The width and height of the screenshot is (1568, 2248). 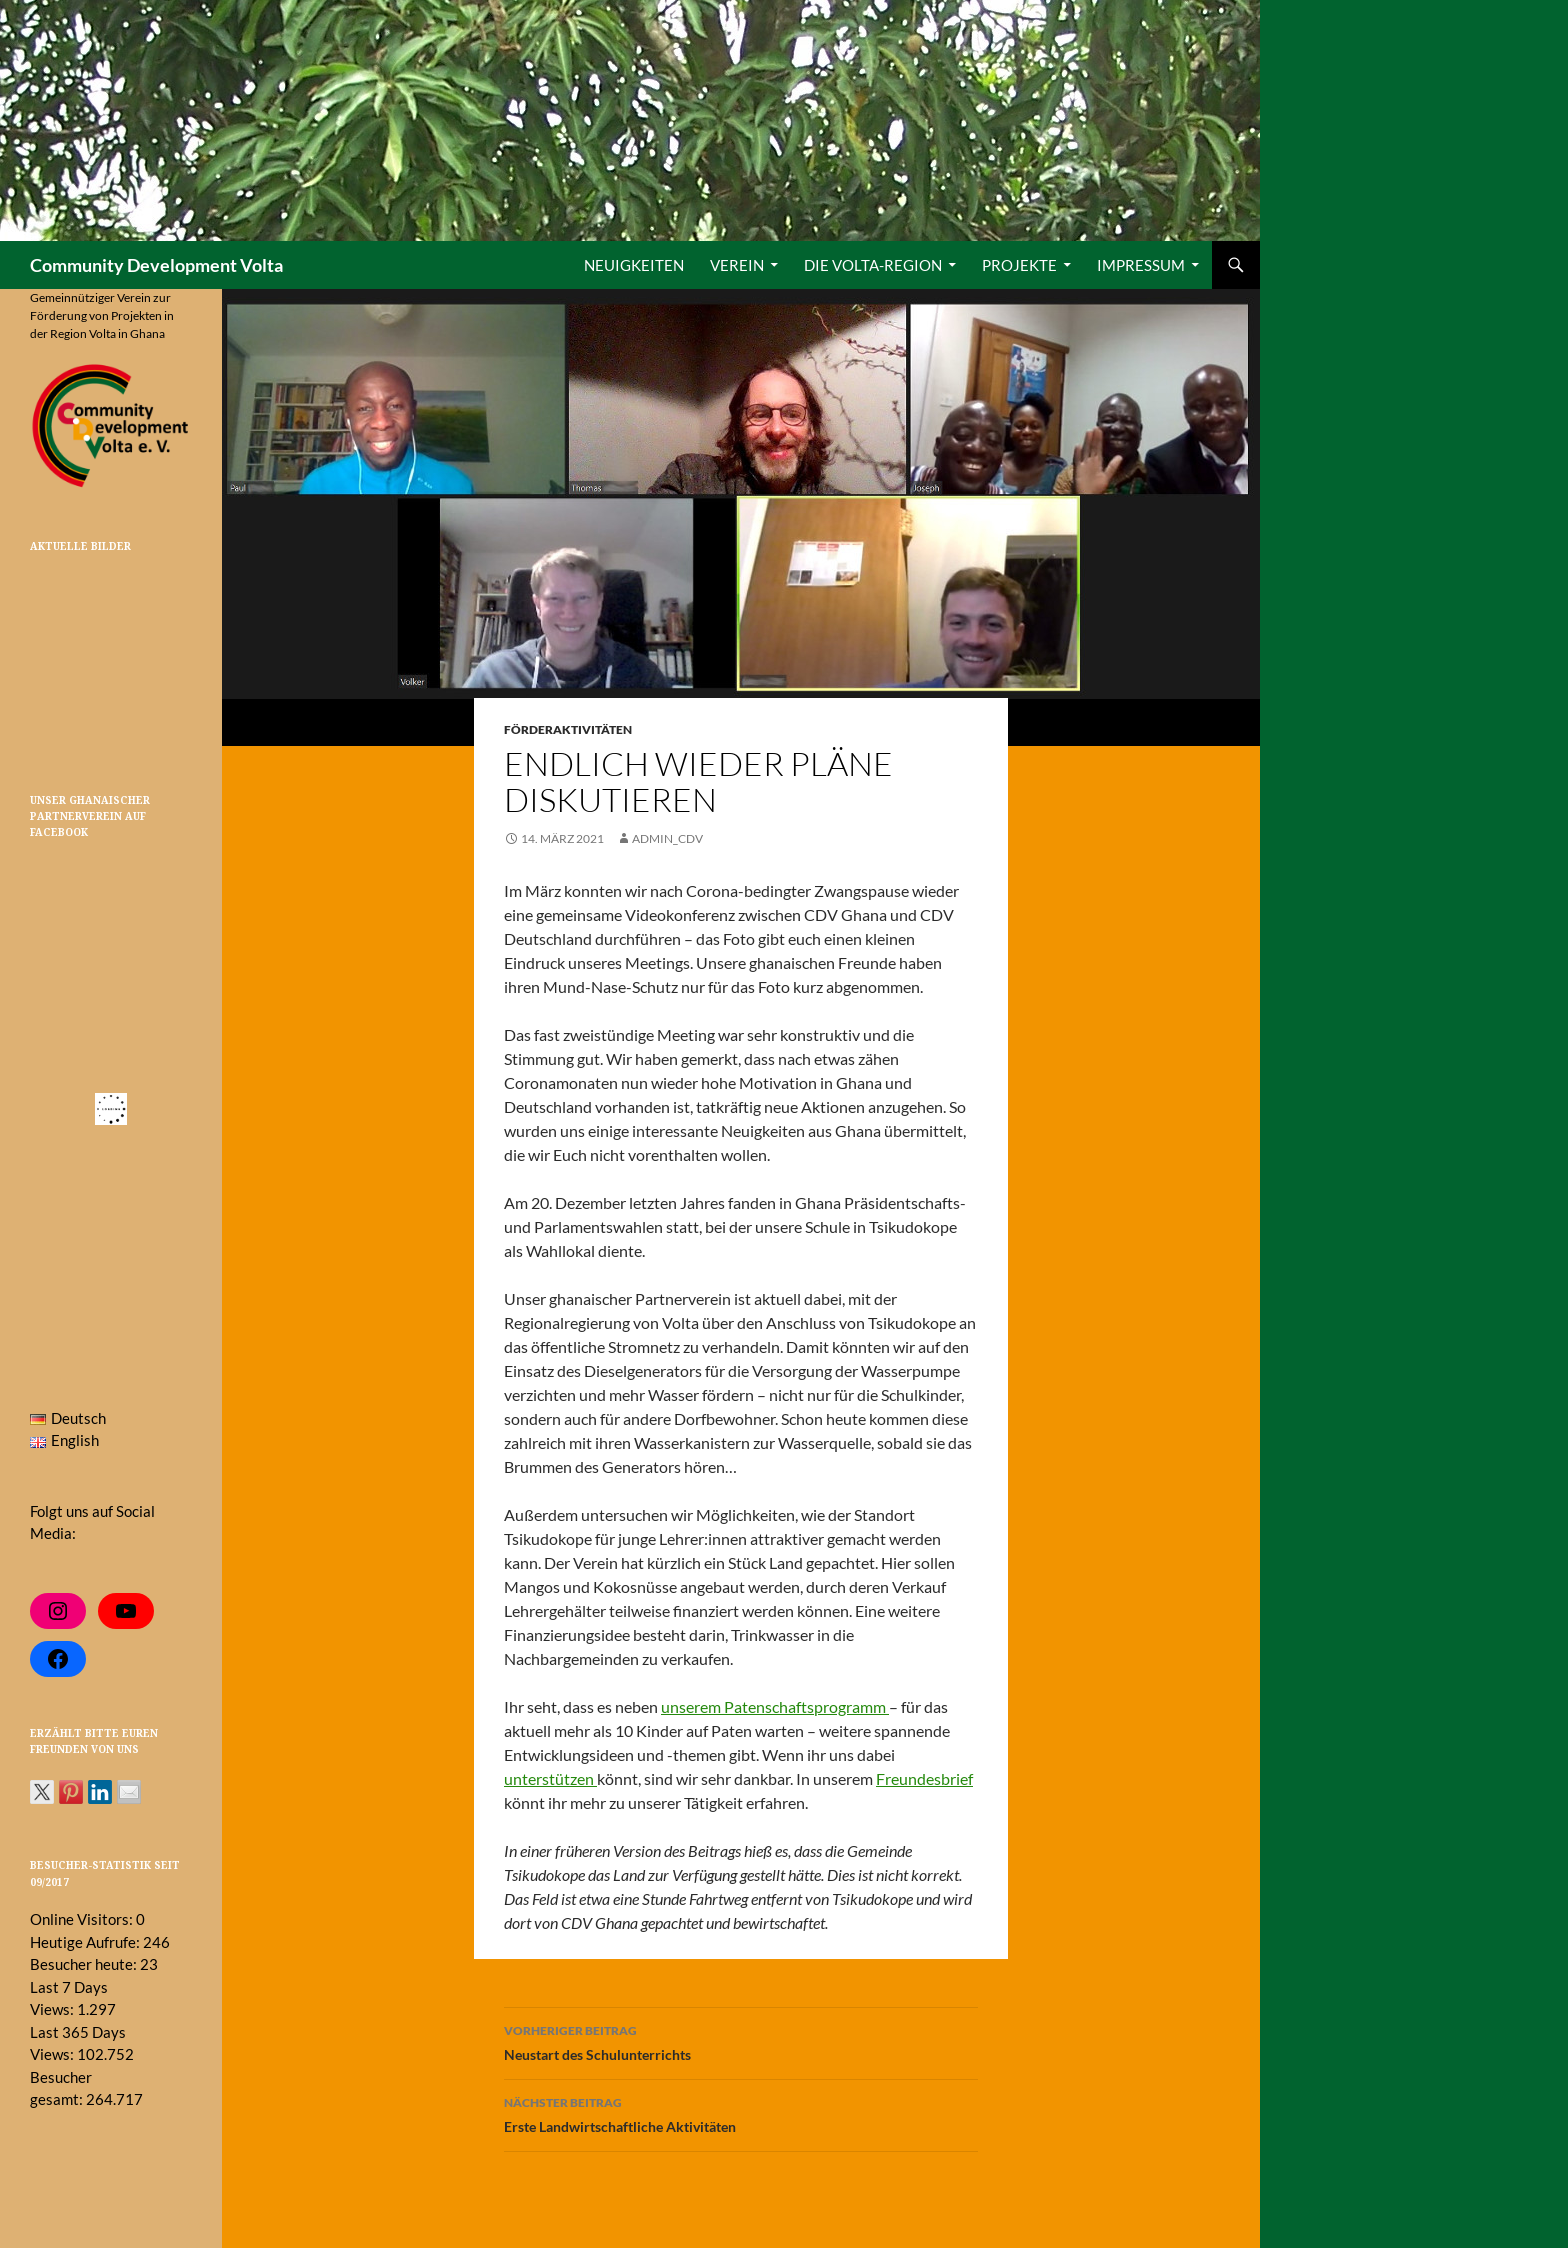 I want to click on Verein, so click(x=737, y=265).